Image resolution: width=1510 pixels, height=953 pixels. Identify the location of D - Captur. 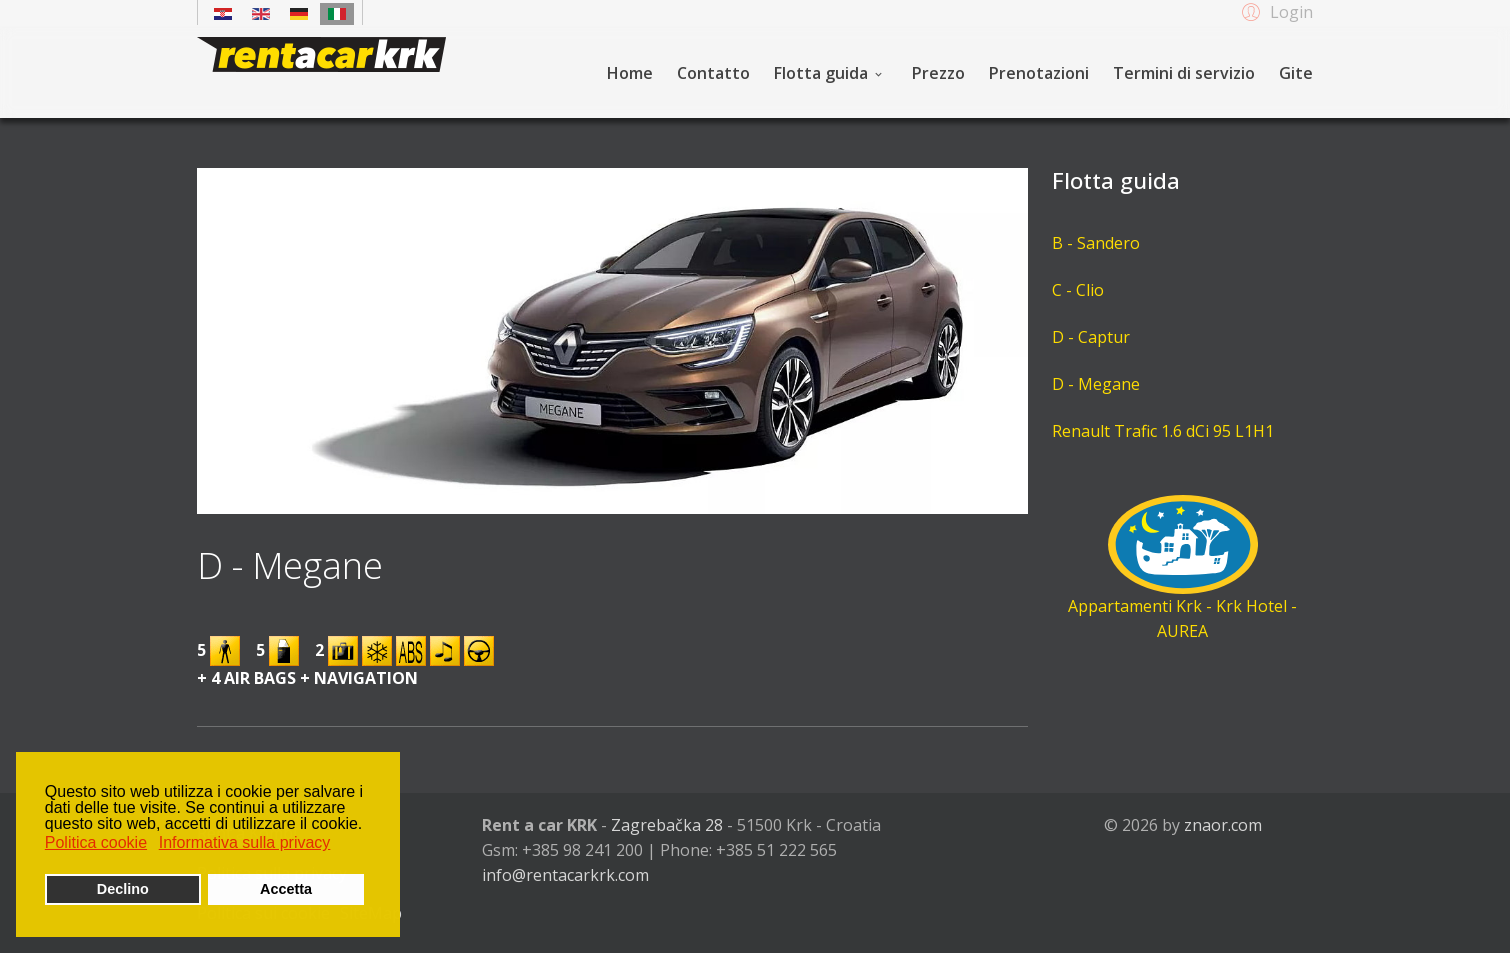
(1091, 337).